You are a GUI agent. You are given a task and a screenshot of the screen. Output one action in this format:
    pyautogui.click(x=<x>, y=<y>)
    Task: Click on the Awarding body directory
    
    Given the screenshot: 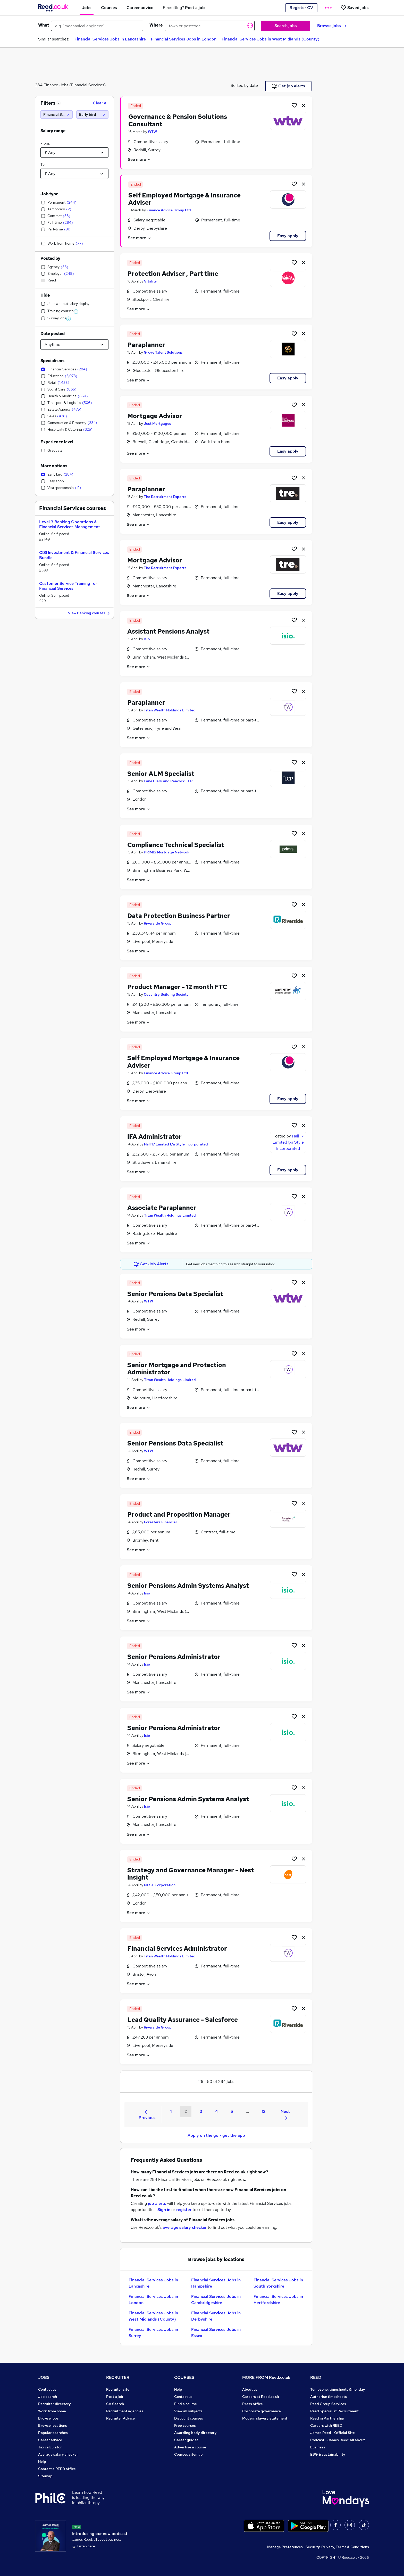 What is the action you would take?
    pyautogui.click(x=195, y=2432)
    